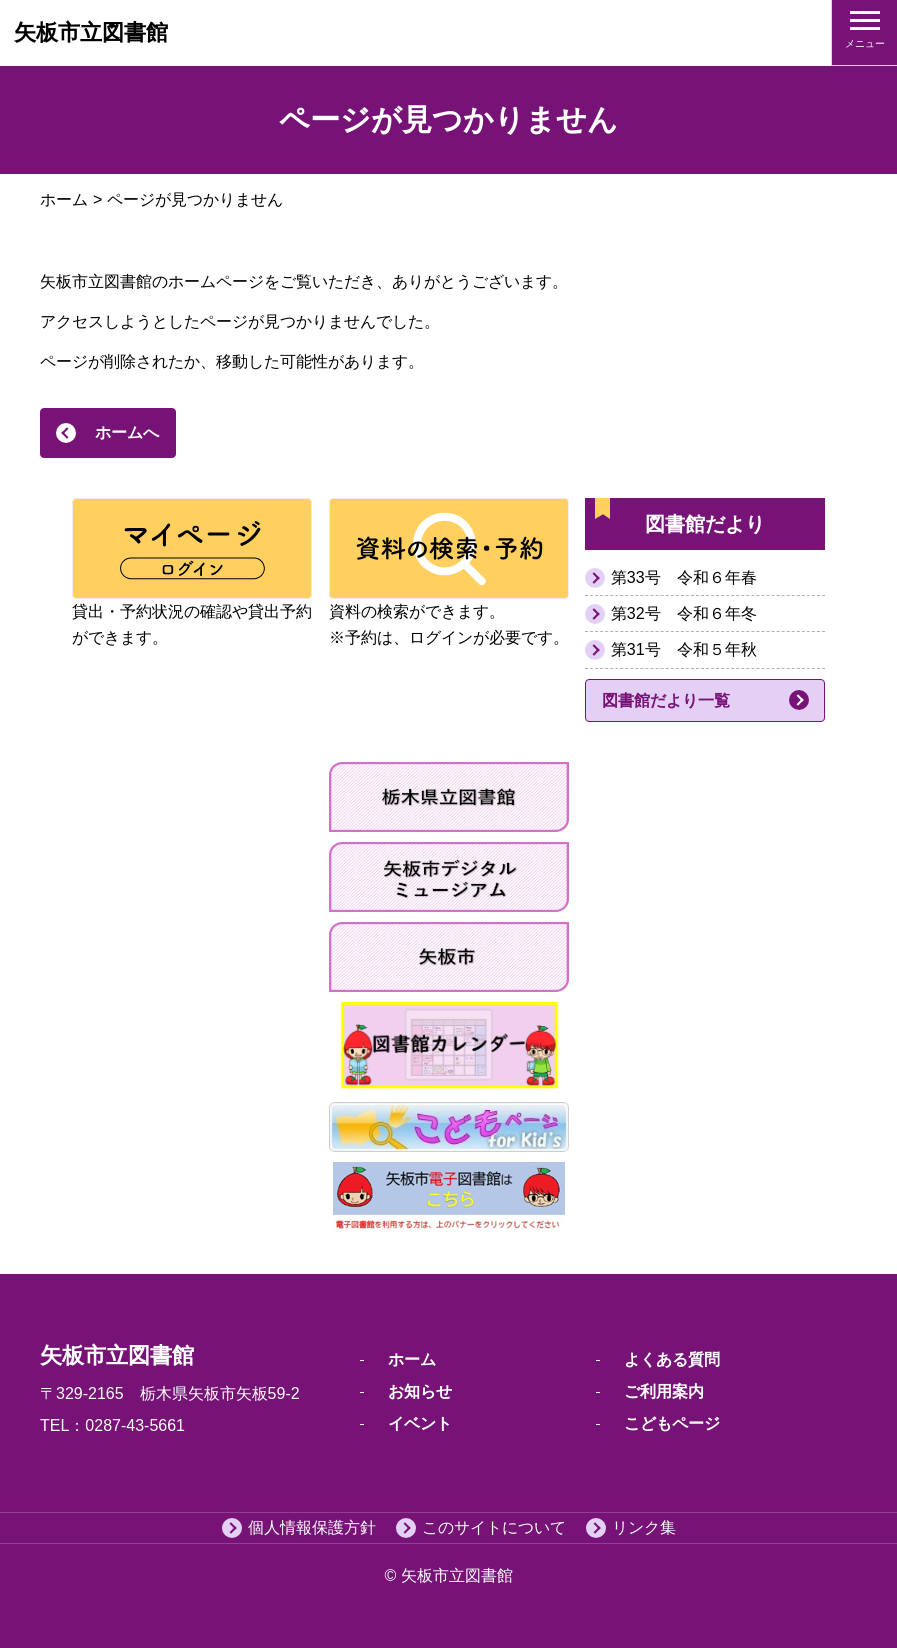 This screenshot has width=897, height=1648. What do you see at coordinates (672, 1423) in the screenshot?
I see `こどもページ` at bounding box center [672, 1423].